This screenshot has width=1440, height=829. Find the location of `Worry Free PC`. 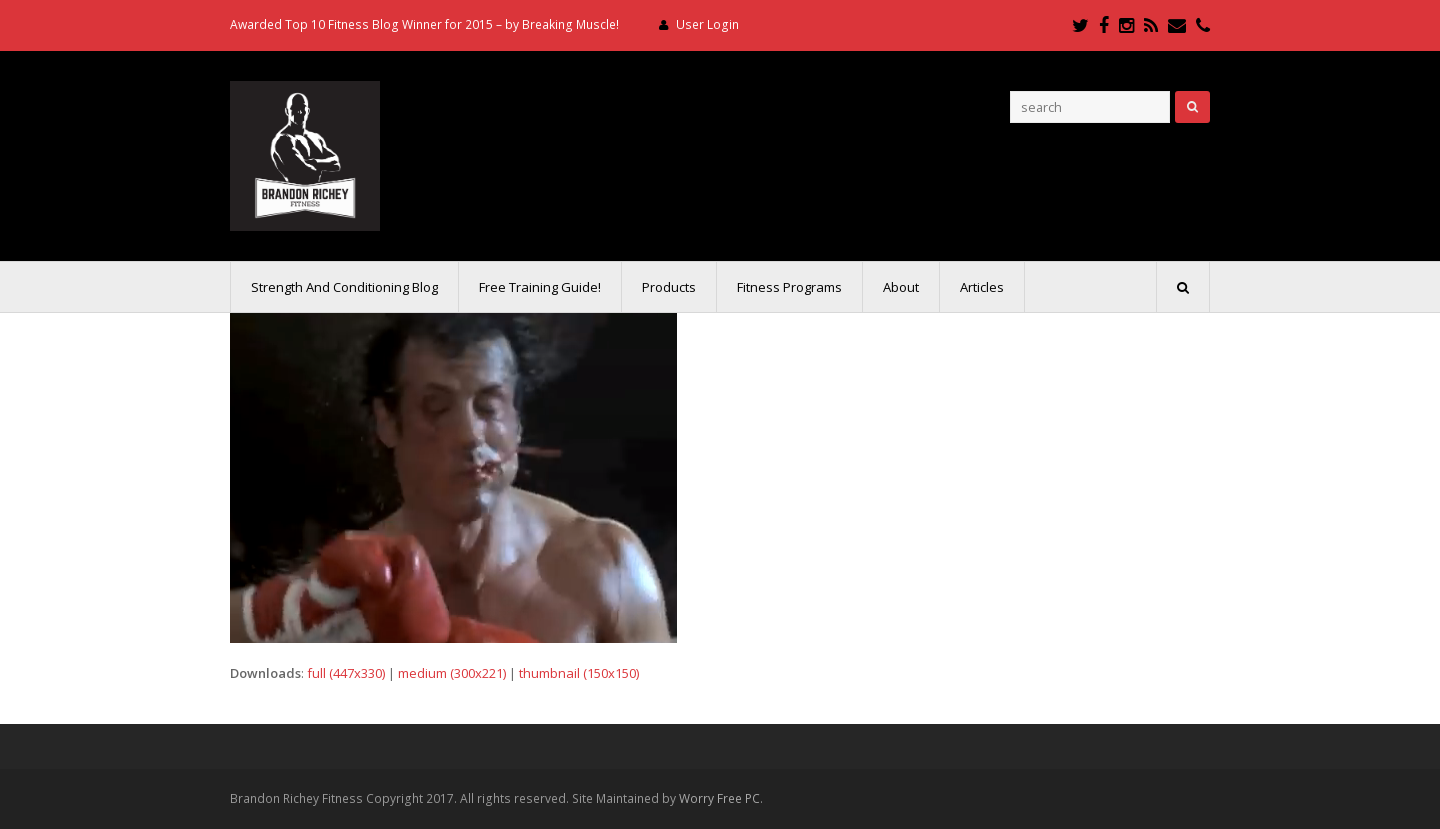

Worry Free PC is located at coordinates (719, 798).